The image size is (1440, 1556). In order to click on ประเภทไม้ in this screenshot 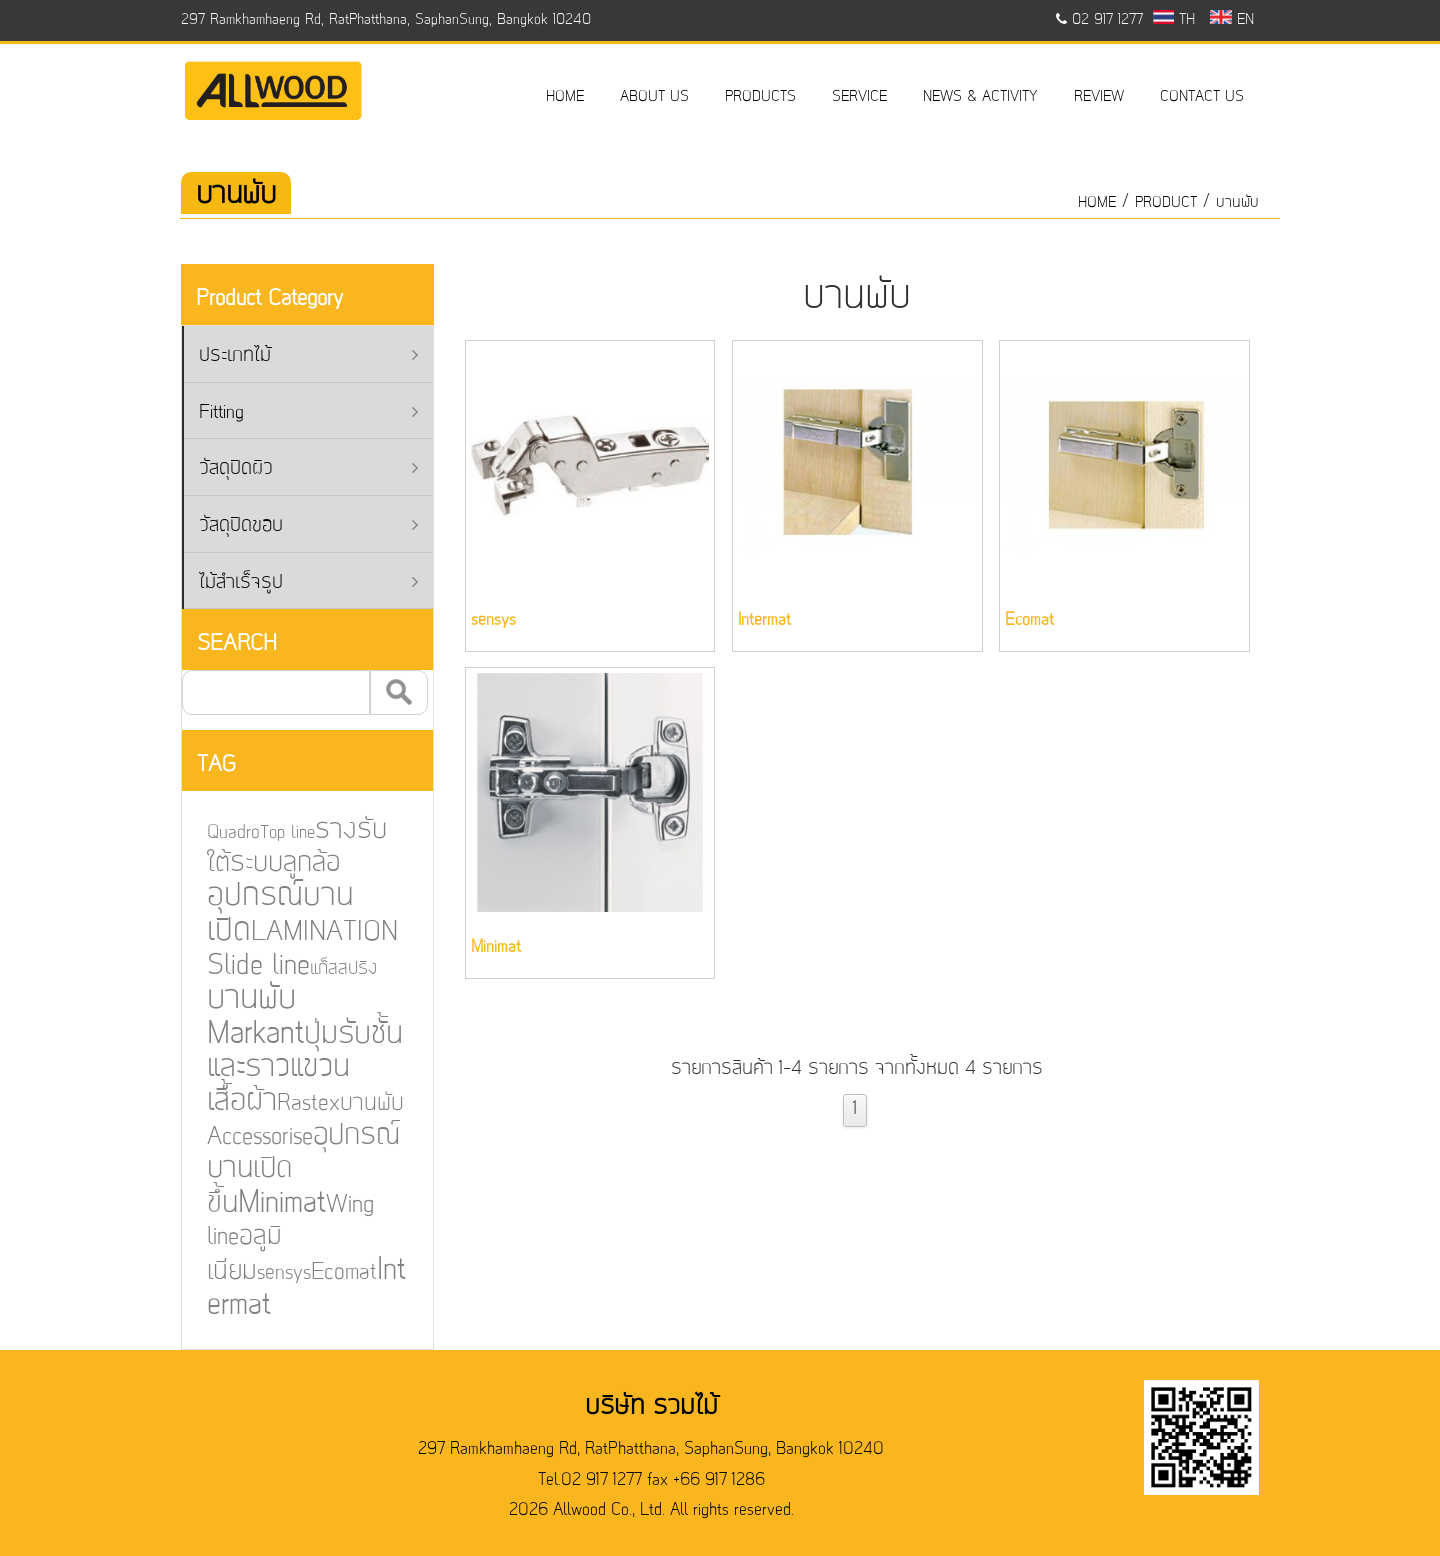, I will do `click(308, 356)`.